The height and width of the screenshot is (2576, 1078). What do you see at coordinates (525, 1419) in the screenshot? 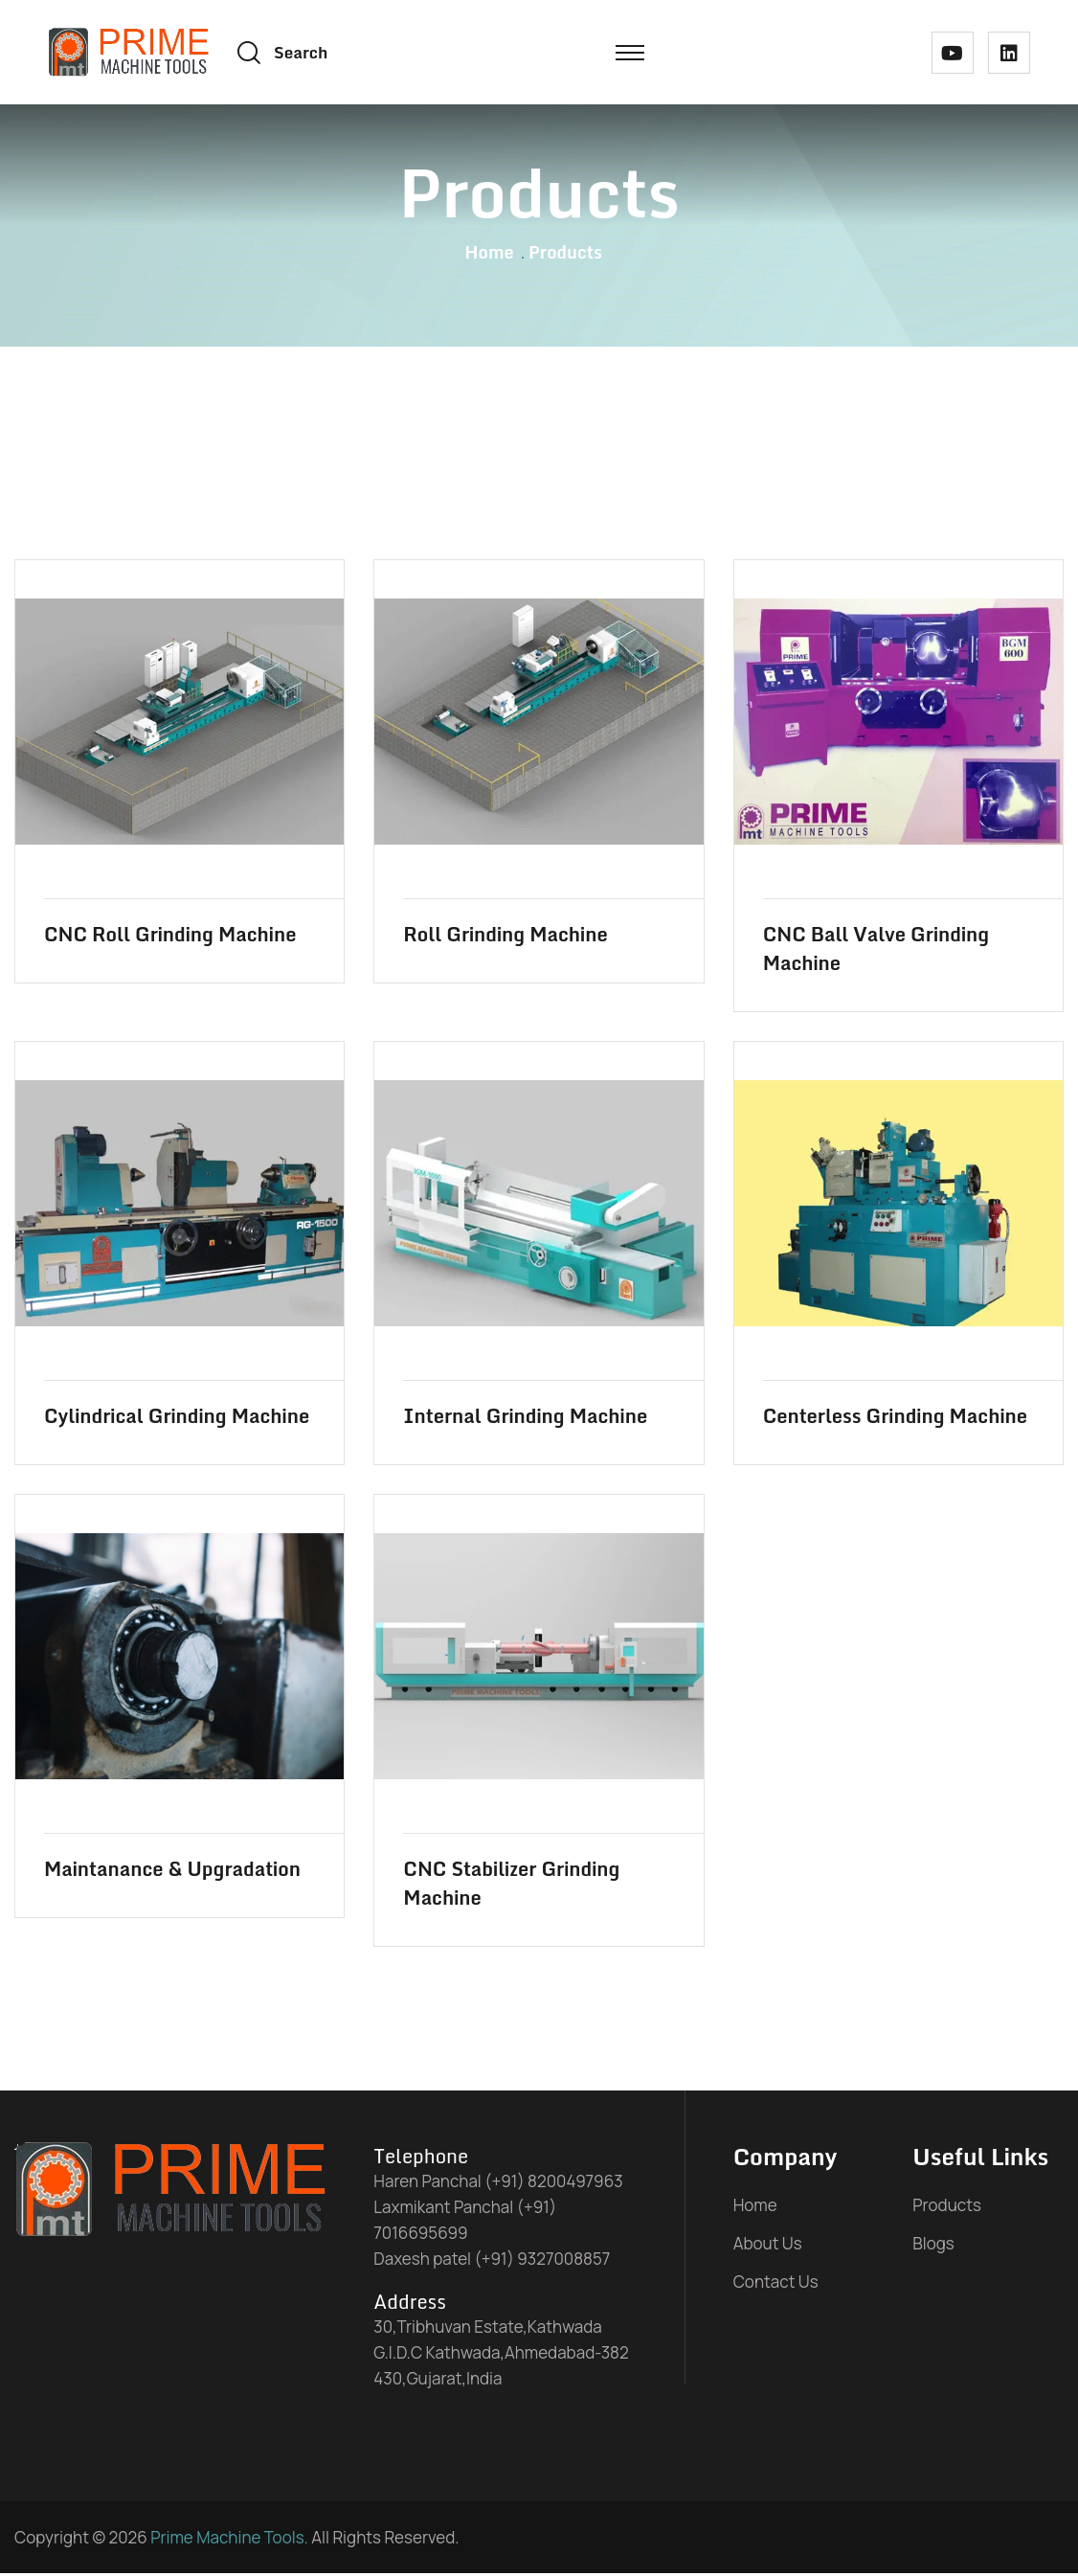
I see `Internal Grinding Machine` at bounding box center [525, 1419].